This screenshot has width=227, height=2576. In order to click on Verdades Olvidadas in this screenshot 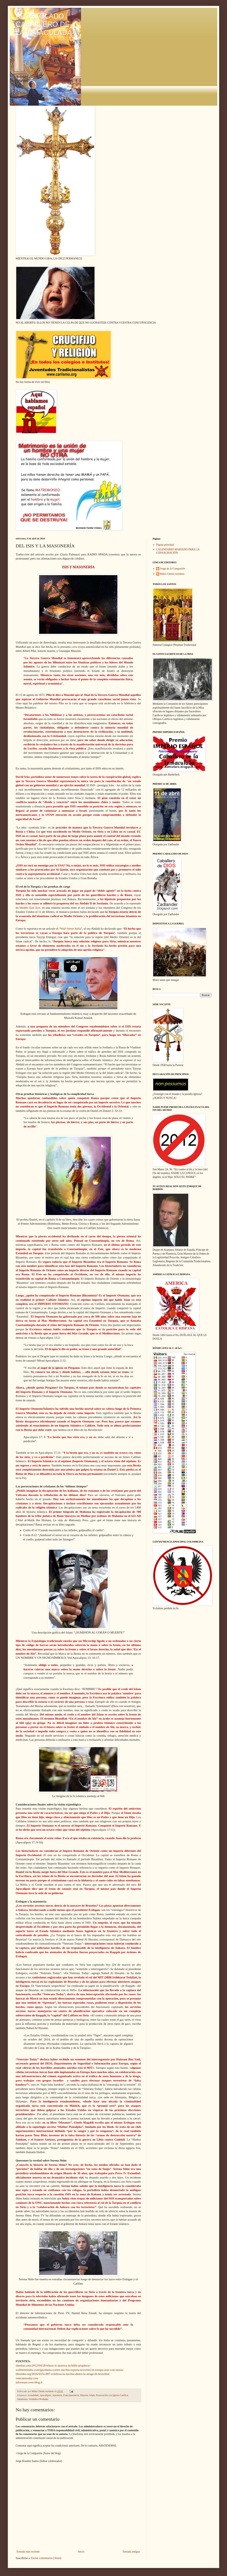, I will do `click(38, 2399)`.